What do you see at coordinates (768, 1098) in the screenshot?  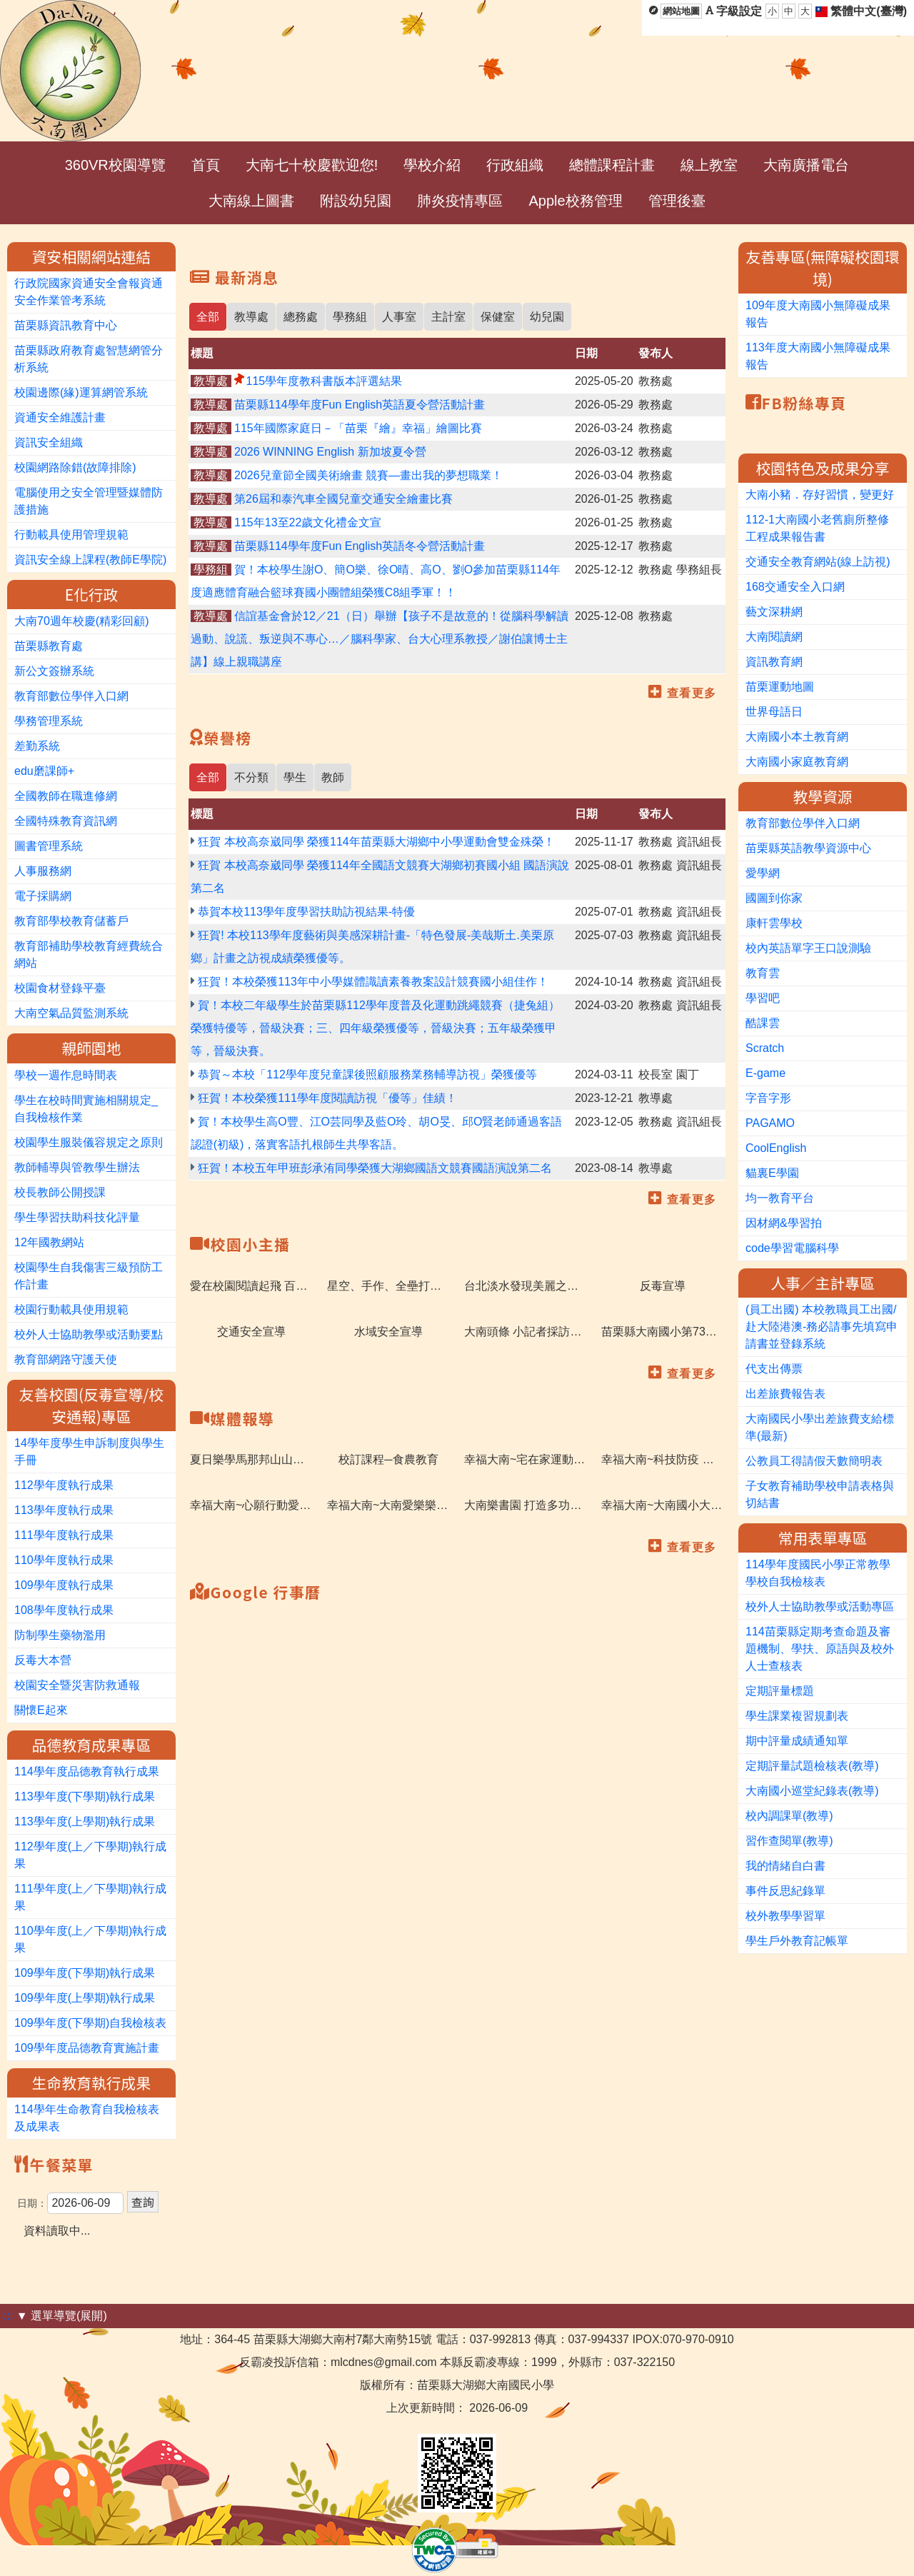 I see `字音字形` at bounding box center [768, 1098].